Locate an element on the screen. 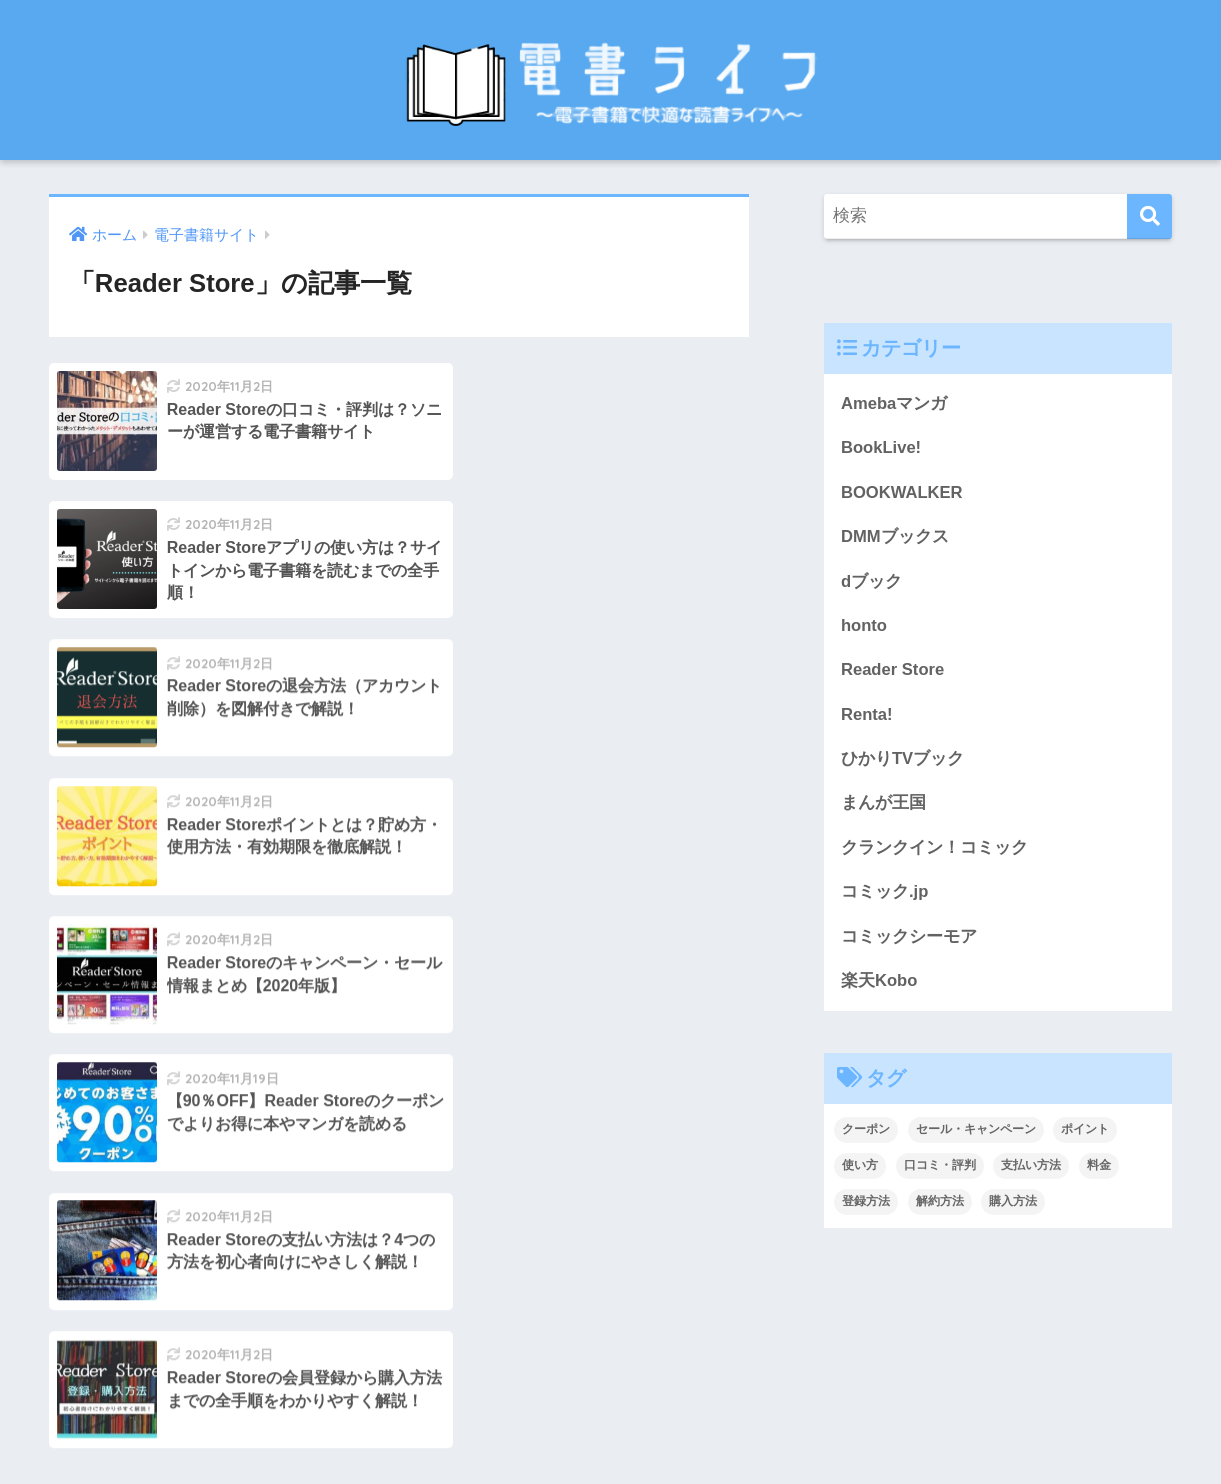 This screenshot has height=1484, width=1221. 口コミ・評判 [口コミ・評判 (14個の項目)] is located at coordinates (940, 1170).